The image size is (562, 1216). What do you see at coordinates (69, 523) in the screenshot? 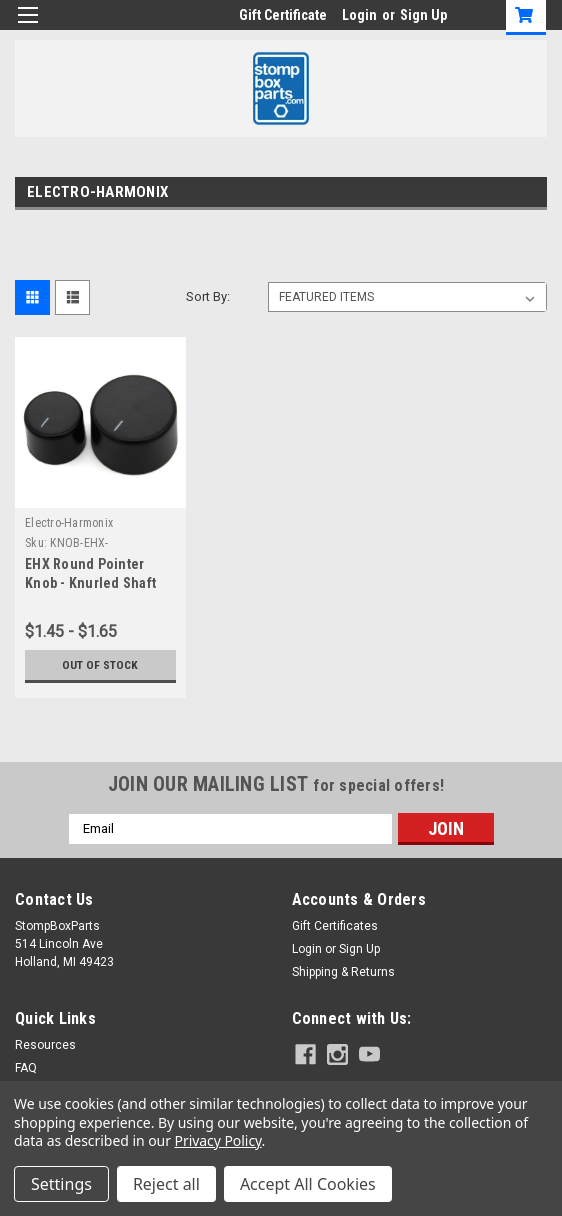
I see `Electro-Harmonix` at bounding box center [69, 523].